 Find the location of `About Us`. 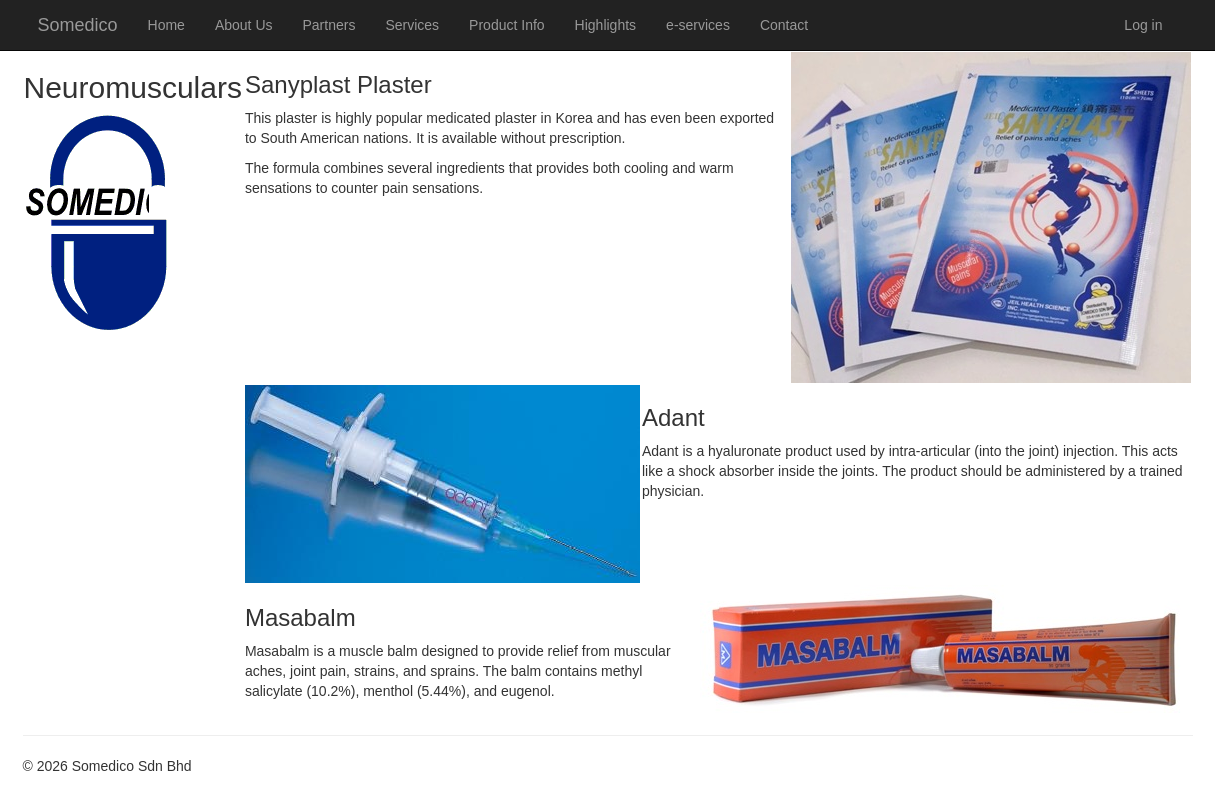

About Us is located at coordinates (244, 25).